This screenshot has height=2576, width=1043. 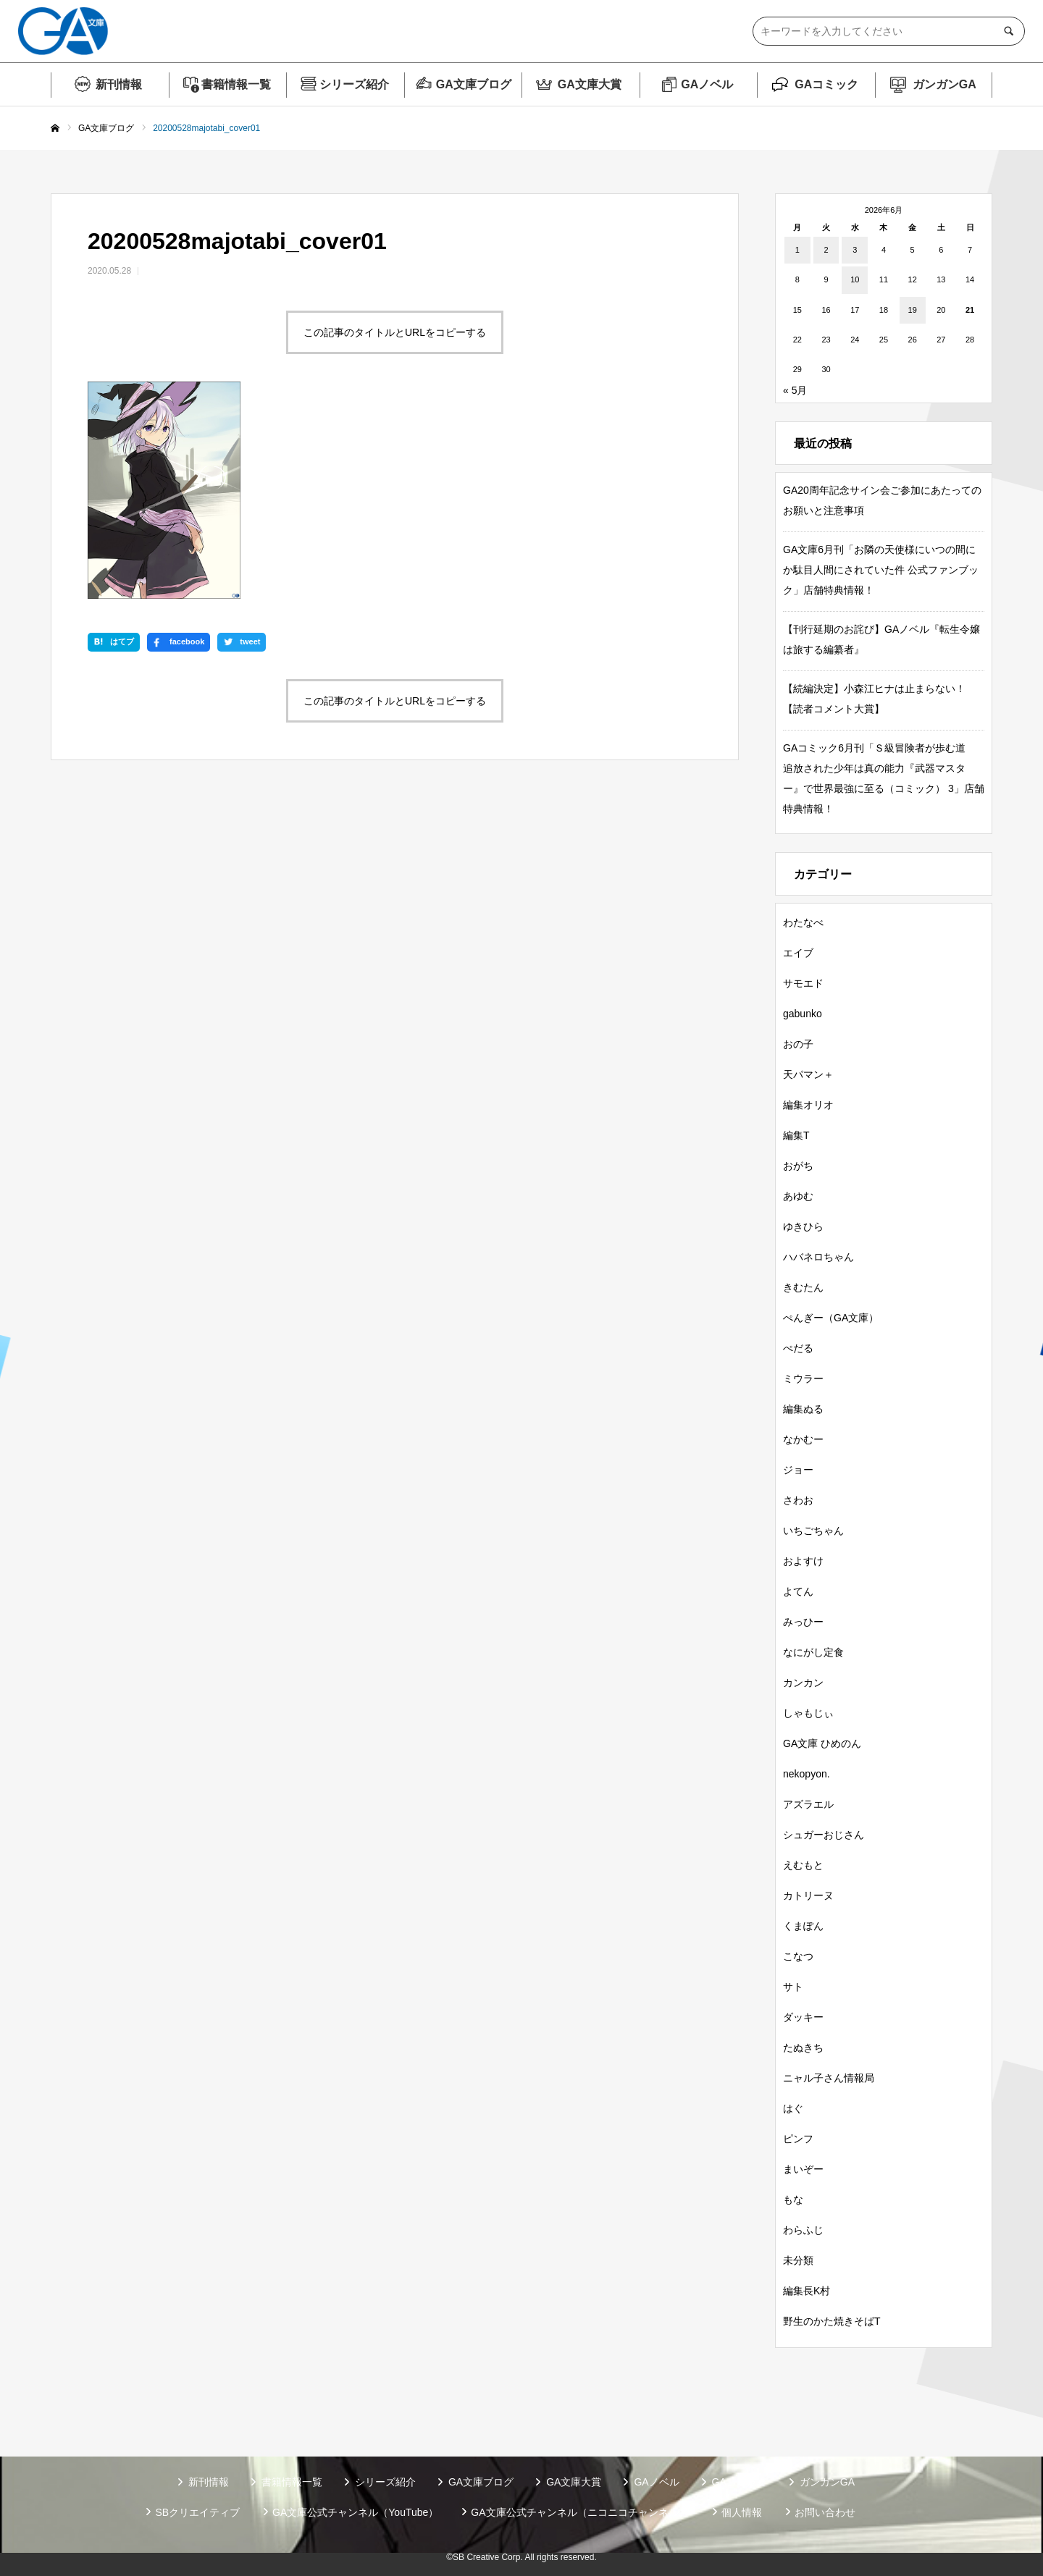 I want to click on 天パマン＋, so click(x=808, y=1074).